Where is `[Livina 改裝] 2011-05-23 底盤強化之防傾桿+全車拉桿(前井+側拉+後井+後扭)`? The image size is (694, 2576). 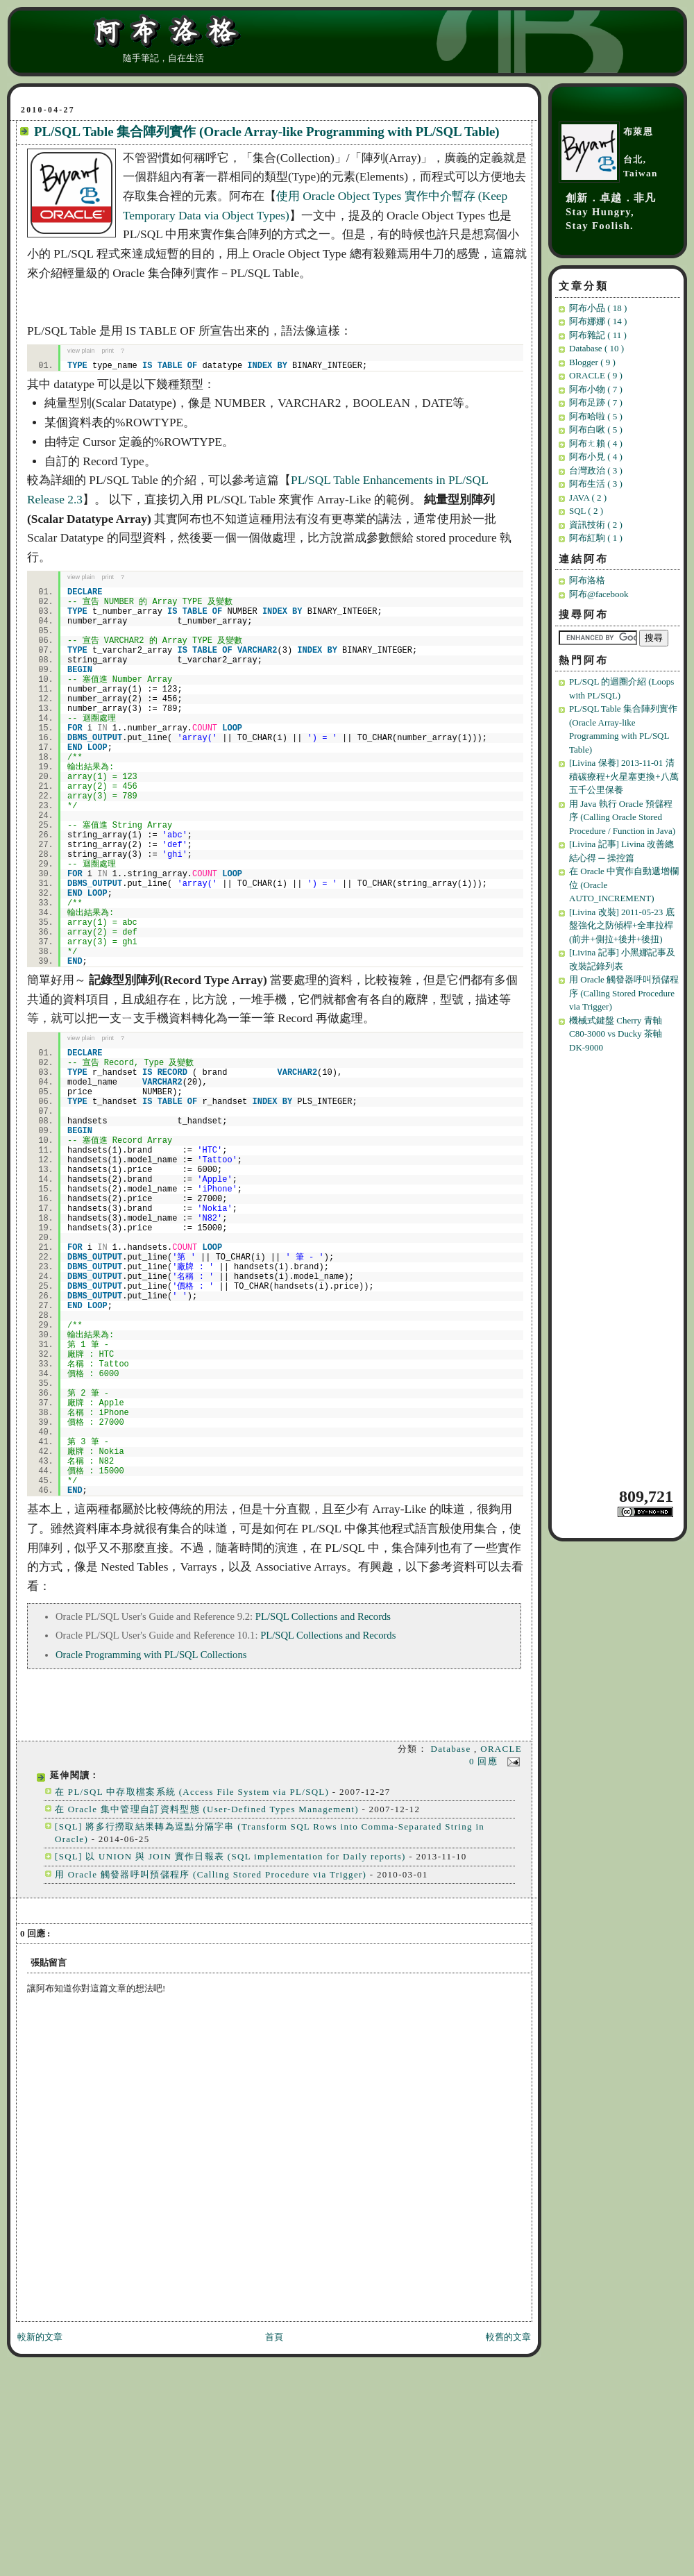 [Livina 改裝] 2011-05-23 底盤強化之防傾桿+全車拉桿(前井+側拉+後井+後扭) is located at coordinates (622, 925).